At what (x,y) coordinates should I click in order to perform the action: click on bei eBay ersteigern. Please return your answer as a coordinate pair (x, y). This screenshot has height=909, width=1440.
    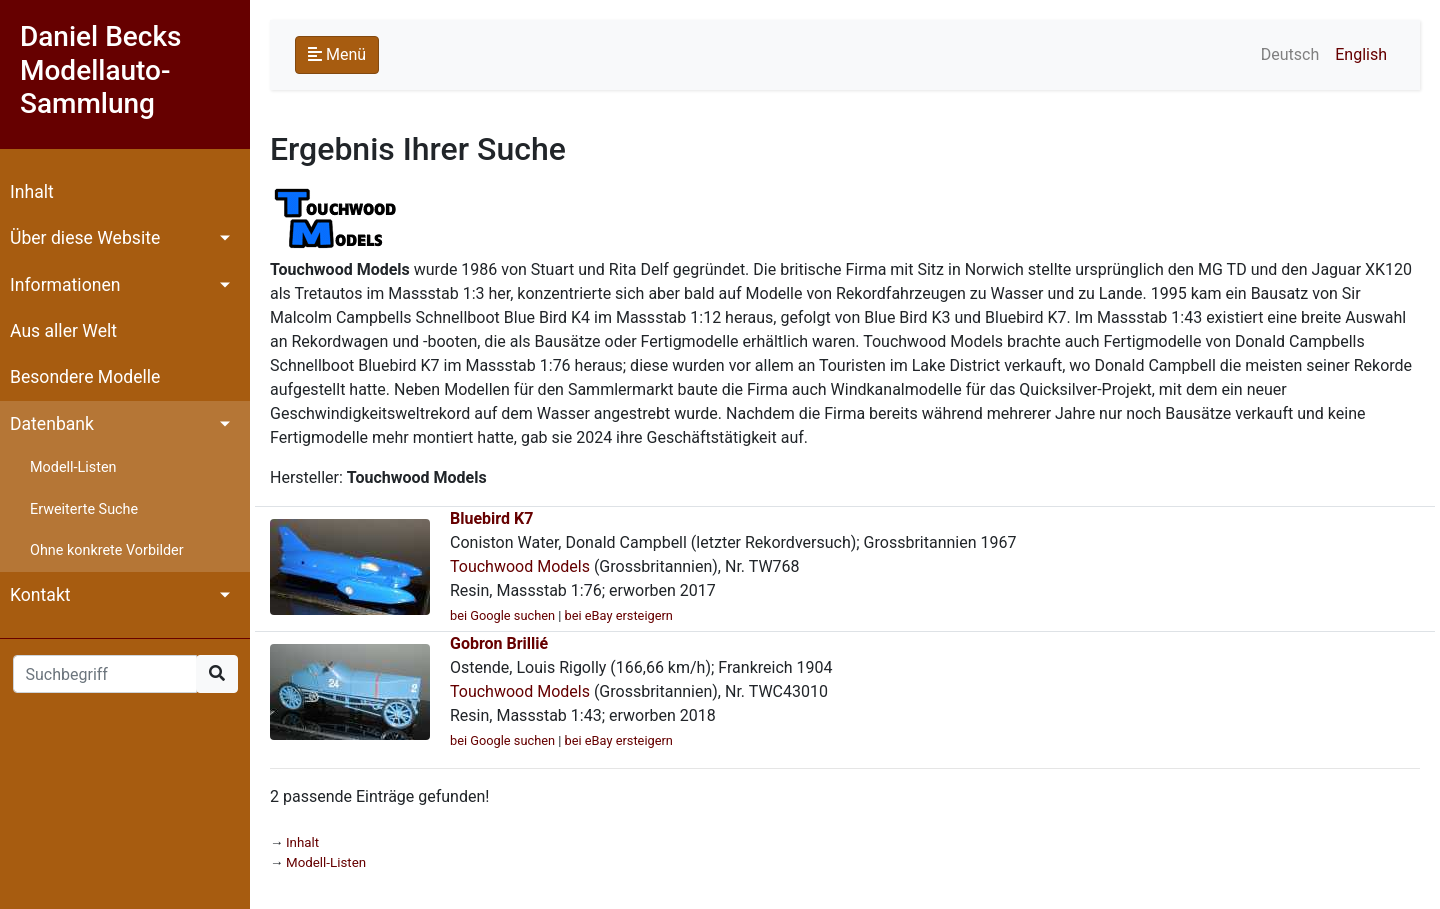
    Looking at the image, I should click on (619, 615).